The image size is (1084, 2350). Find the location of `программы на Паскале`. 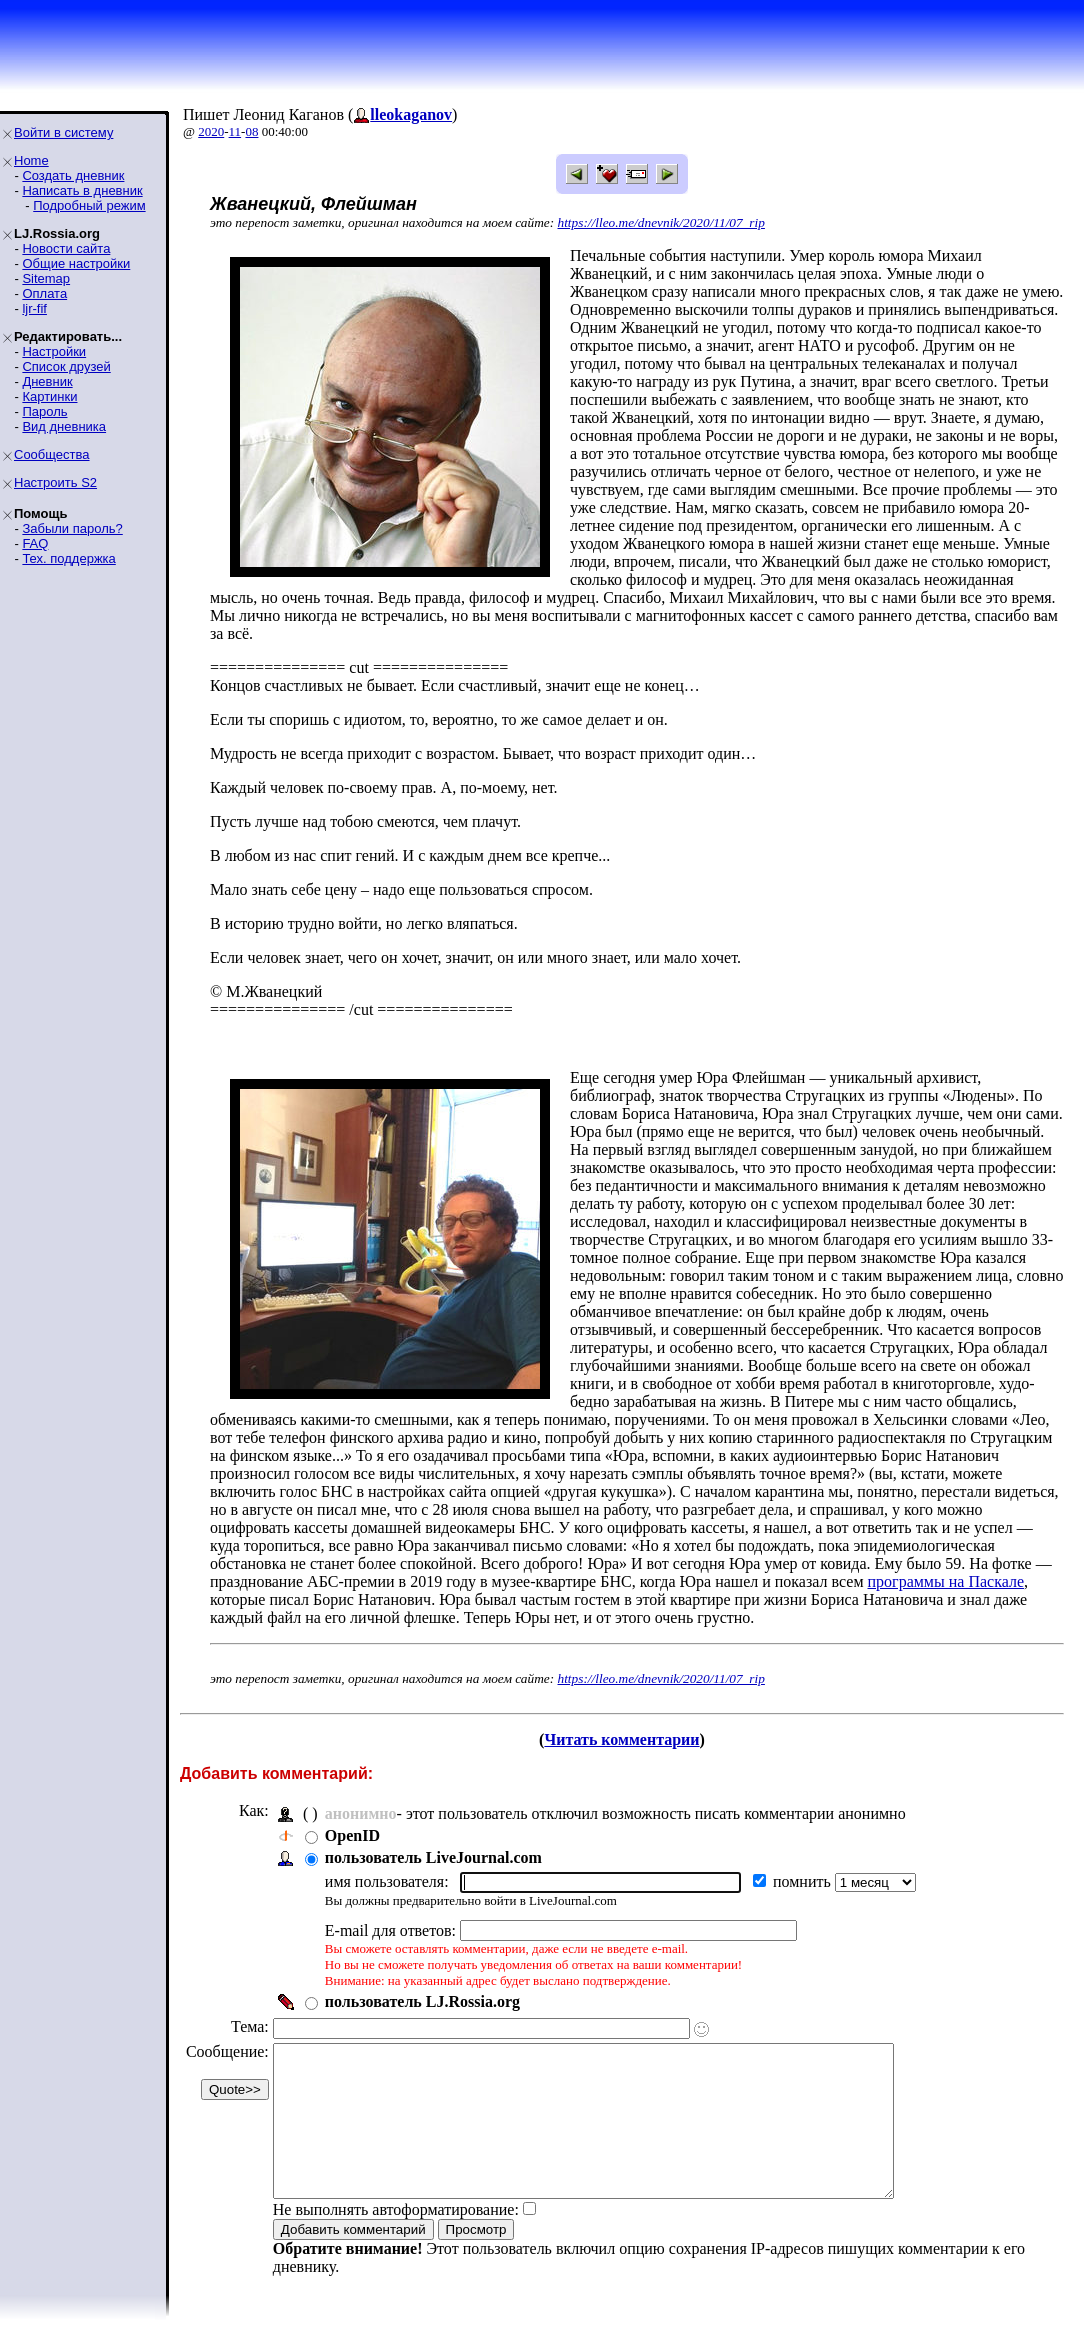

программы на Паскале is located at coordinates (946, 1581).